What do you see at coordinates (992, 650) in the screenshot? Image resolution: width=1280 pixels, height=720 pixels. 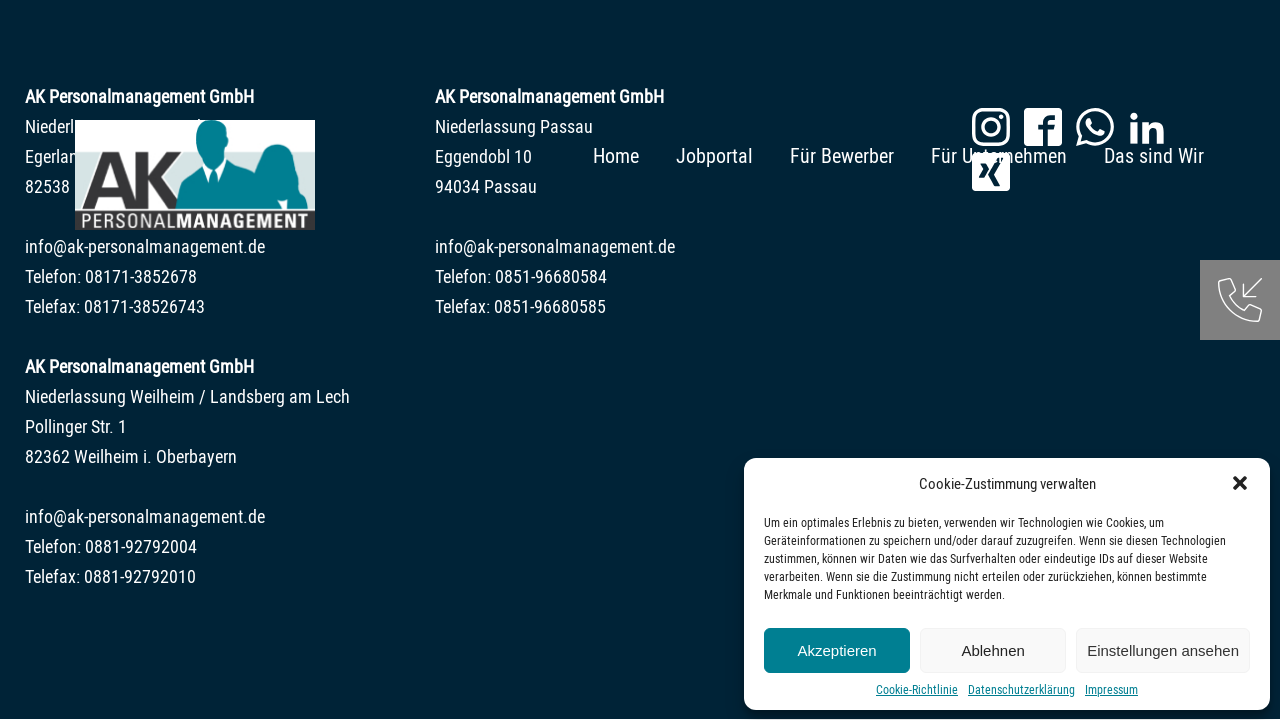 I see `Ablehnen` at bounding box center [992, 650].